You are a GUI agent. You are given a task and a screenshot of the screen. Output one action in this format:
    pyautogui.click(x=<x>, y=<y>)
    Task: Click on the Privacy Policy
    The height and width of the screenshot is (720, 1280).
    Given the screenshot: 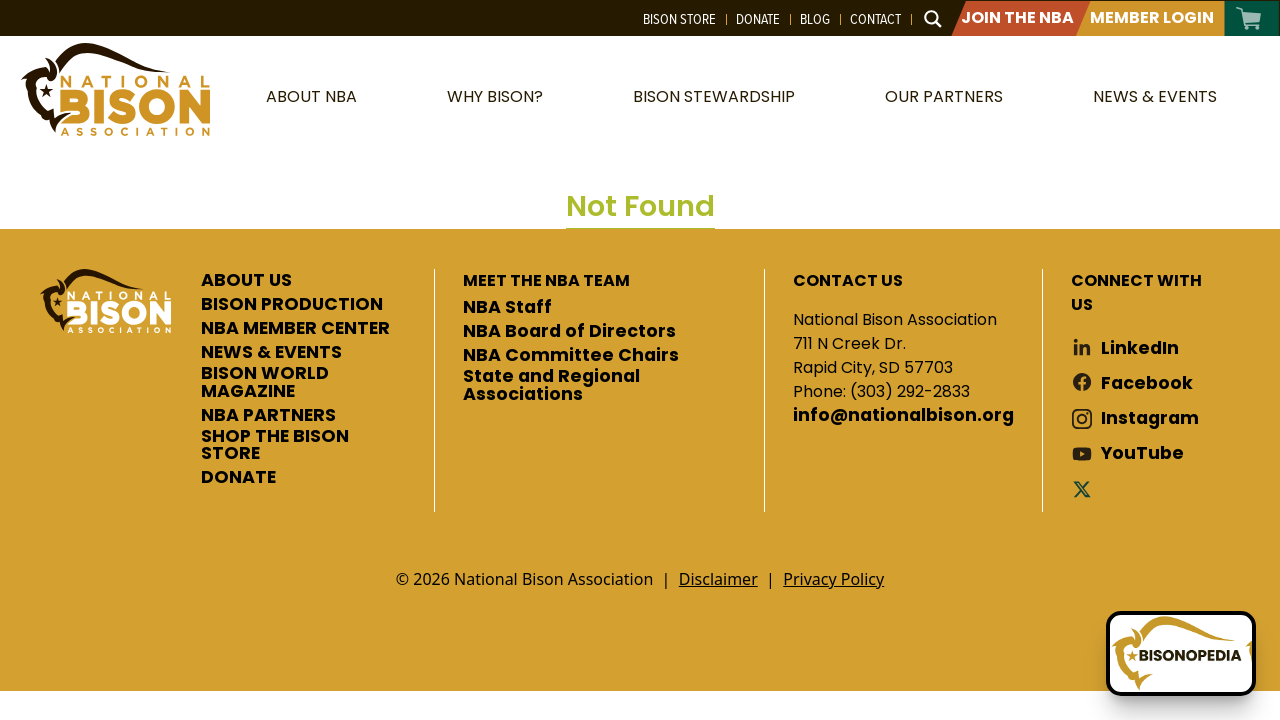 What is the action you would take?
    pyautogui.click(x=833, y=579)
    